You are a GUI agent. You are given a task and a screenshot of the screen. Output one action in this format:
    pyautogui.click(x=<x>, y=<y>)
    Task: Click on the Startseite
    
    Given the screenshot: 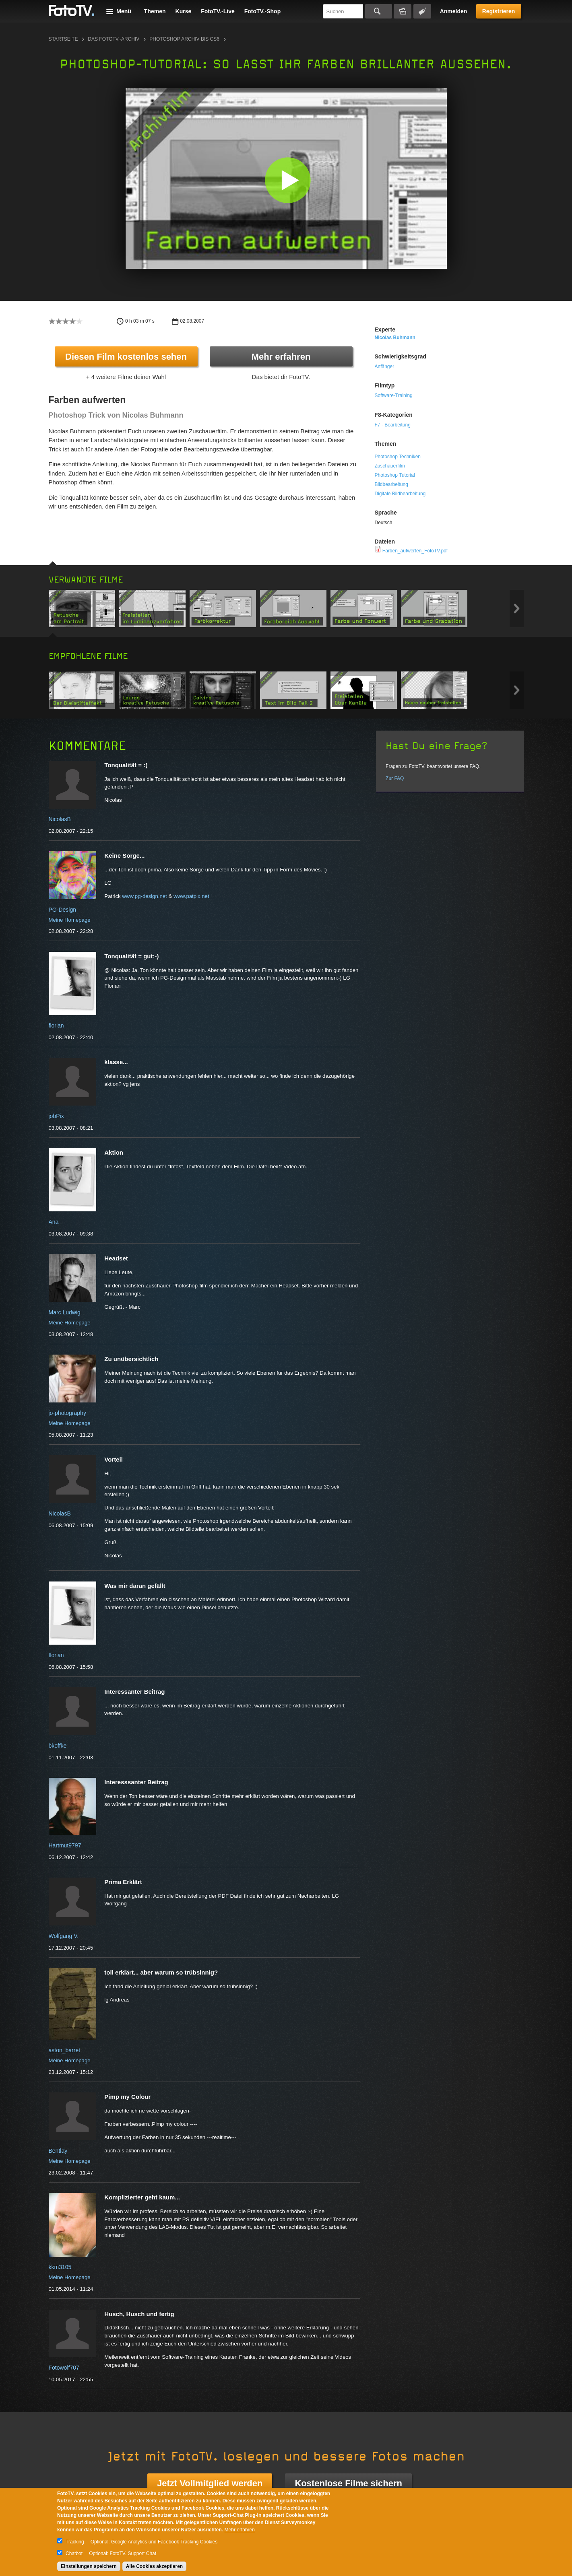 What is the action you would take?
    pyautogui.click(x=63, y=39)
    